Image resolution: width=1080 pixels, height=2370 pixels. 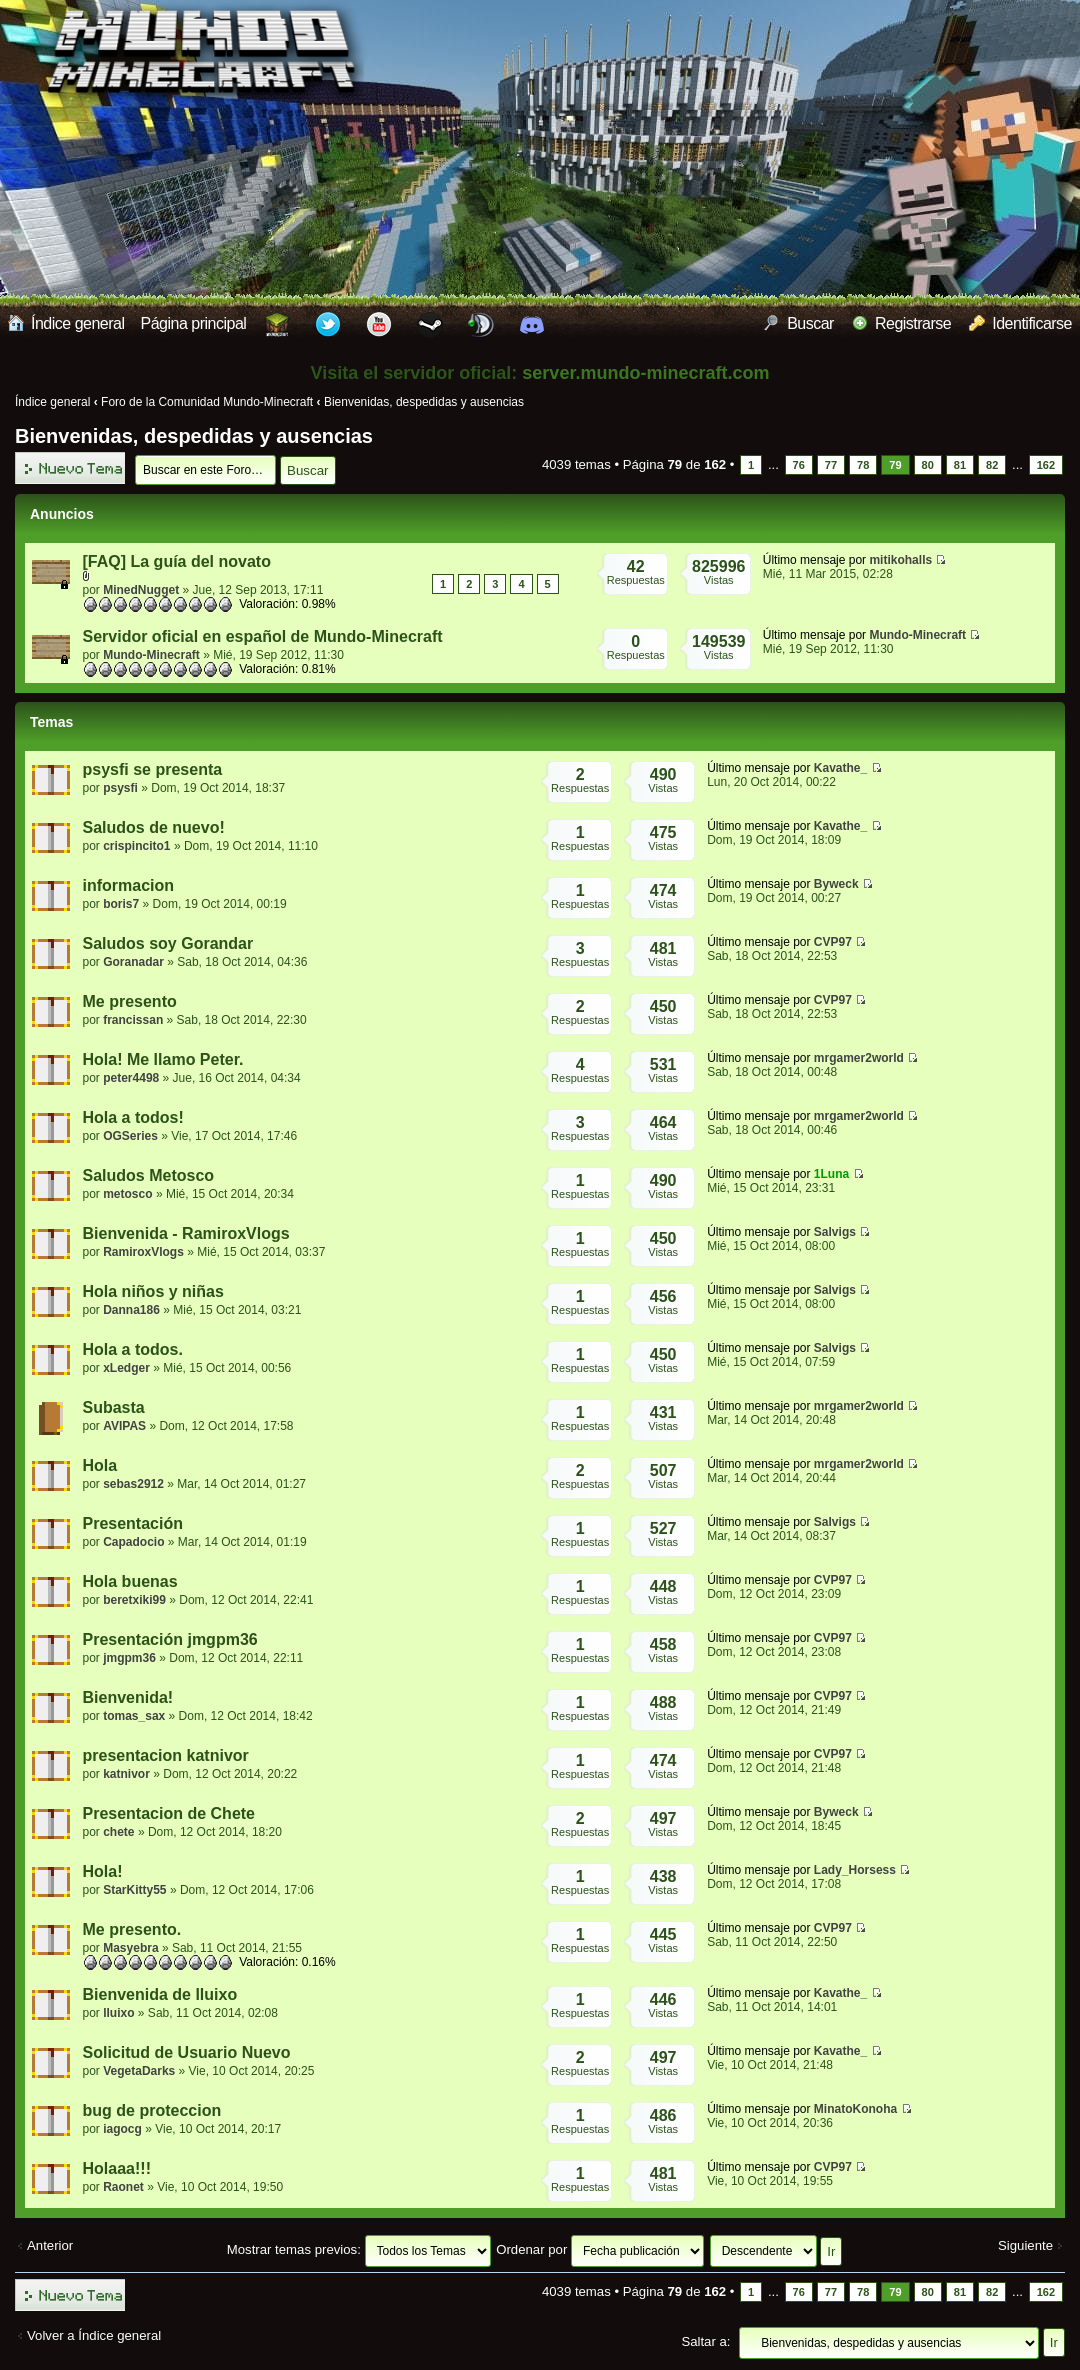 I want to click on 81, so click(x=960, y=465).